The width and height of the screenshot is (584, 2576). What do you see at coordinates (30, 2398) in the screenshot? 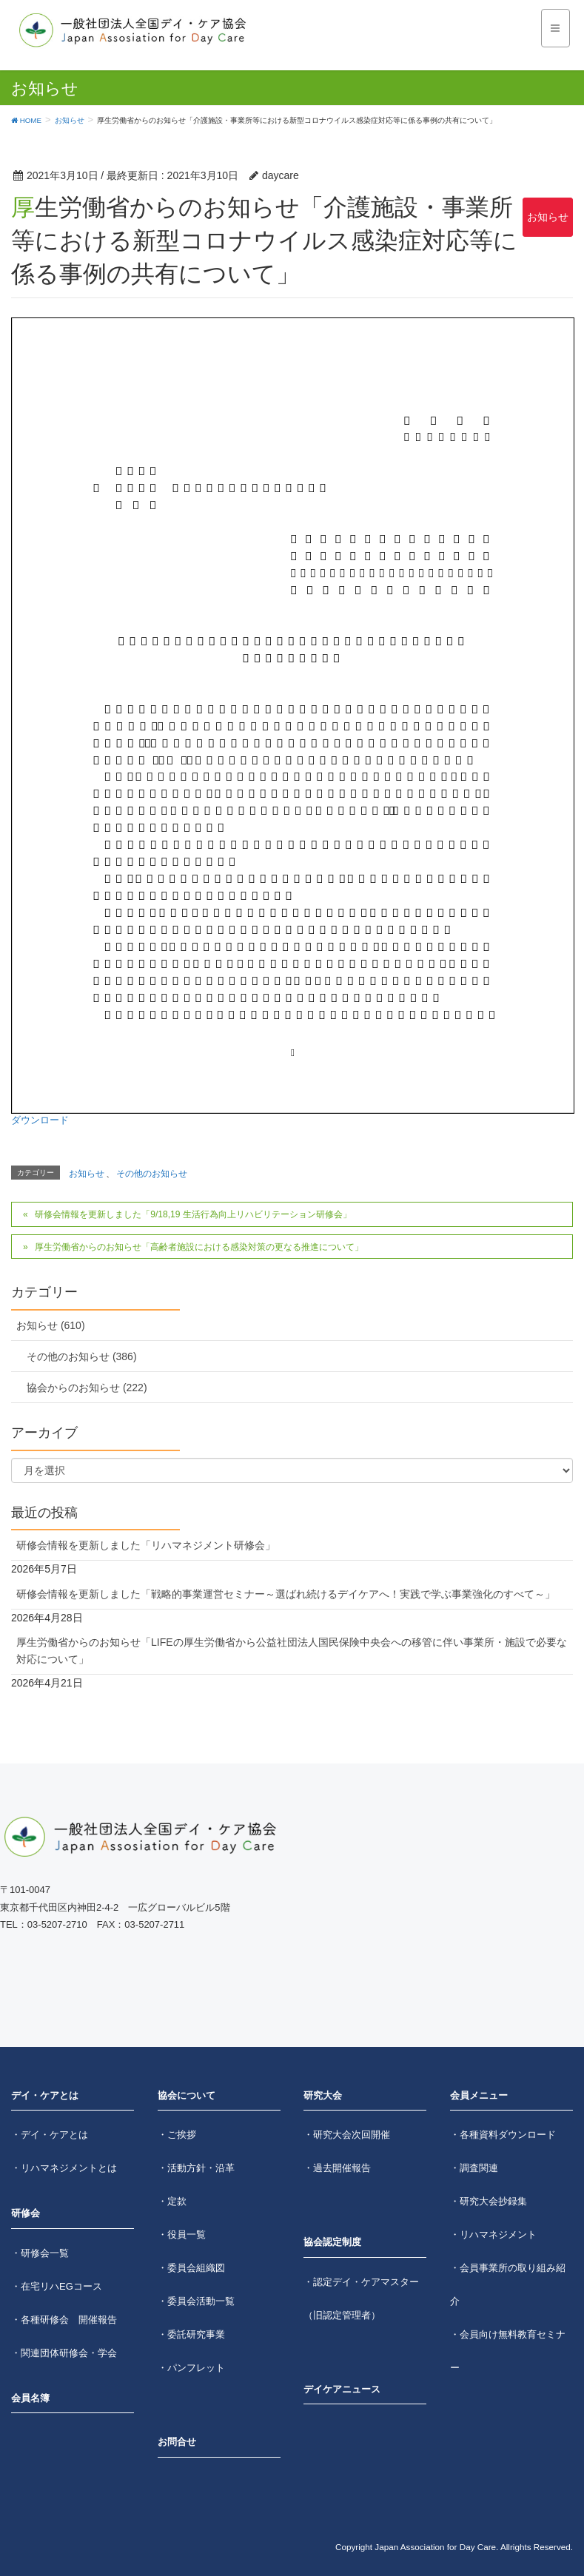
I see `会員名簿` at bounding box center [30, 2398].